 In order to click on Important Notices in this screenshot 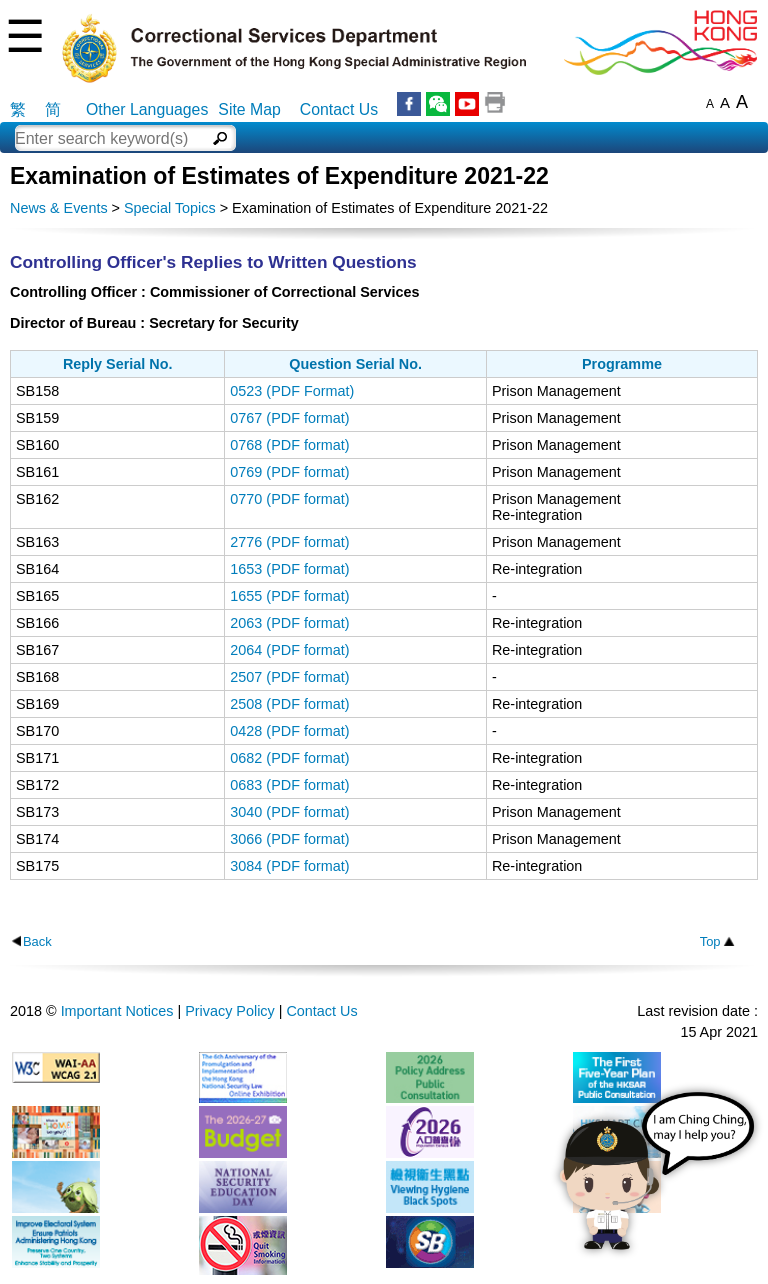, I will do `click(117, 1011)`.